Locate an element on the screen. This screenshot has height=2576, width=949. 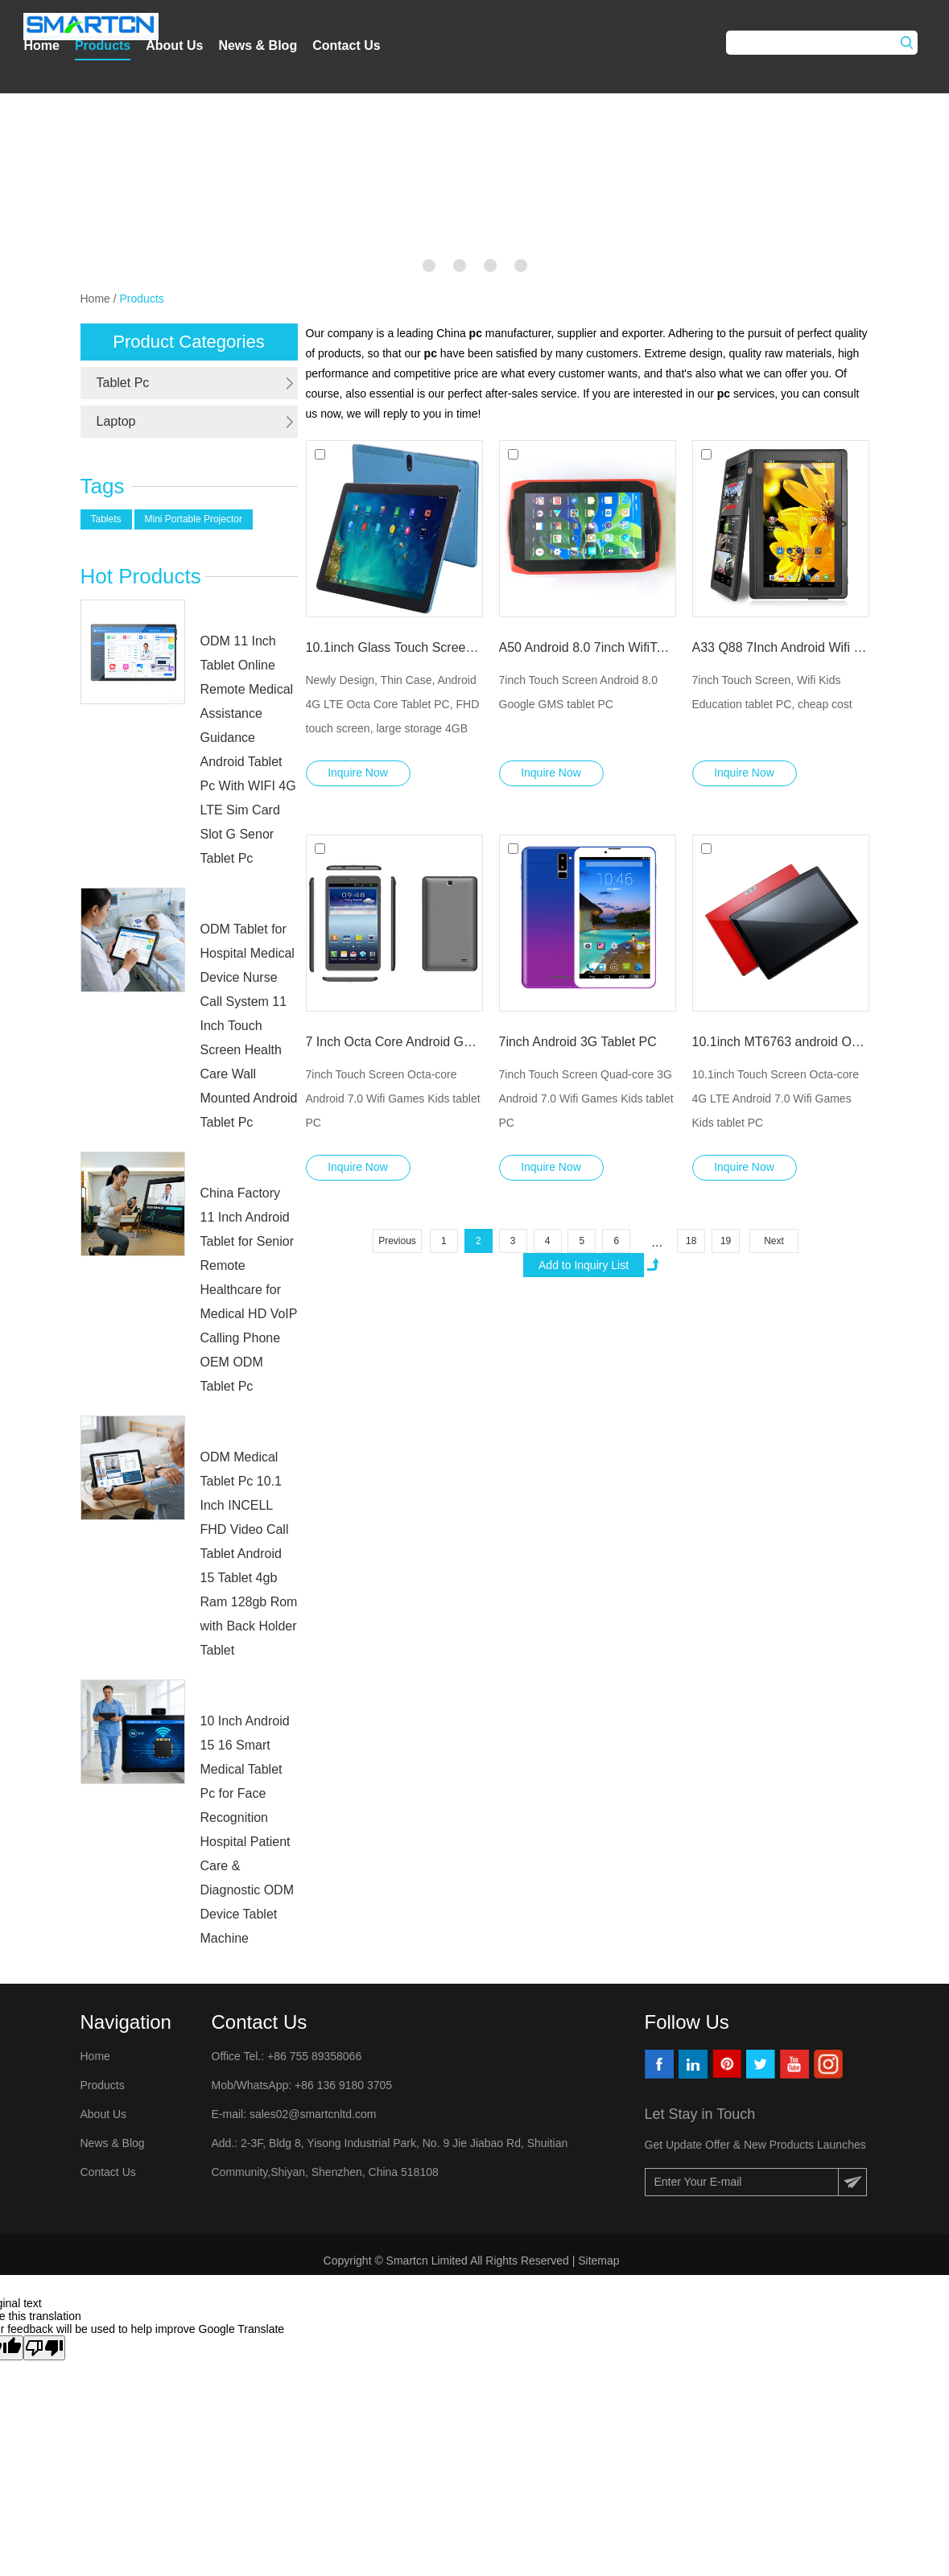
Next is located at coordinates (774, 1241).